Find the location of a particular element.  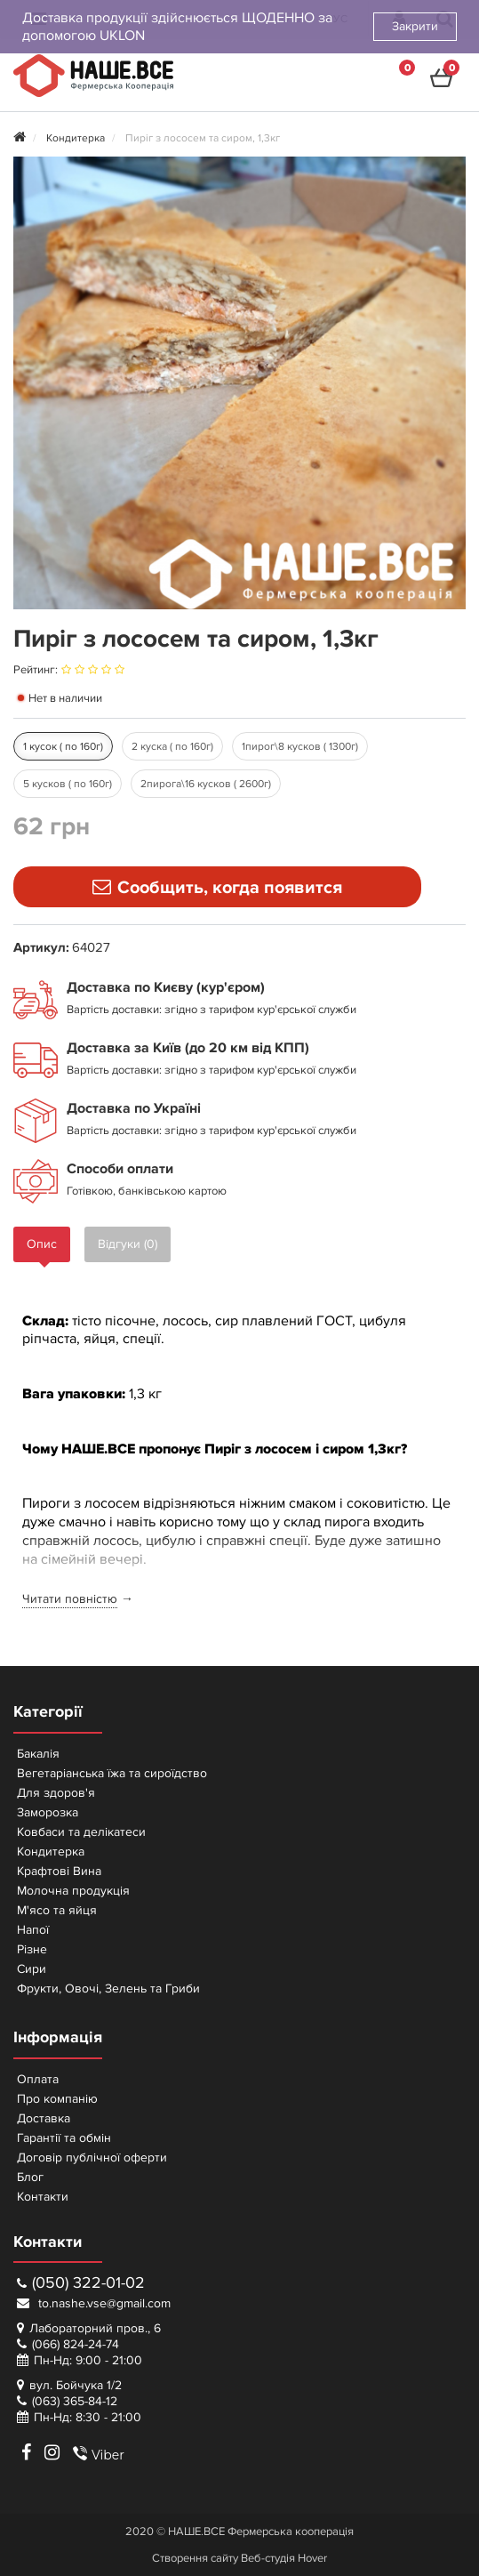

Кондитерка is located at coordinates (50, 1851).